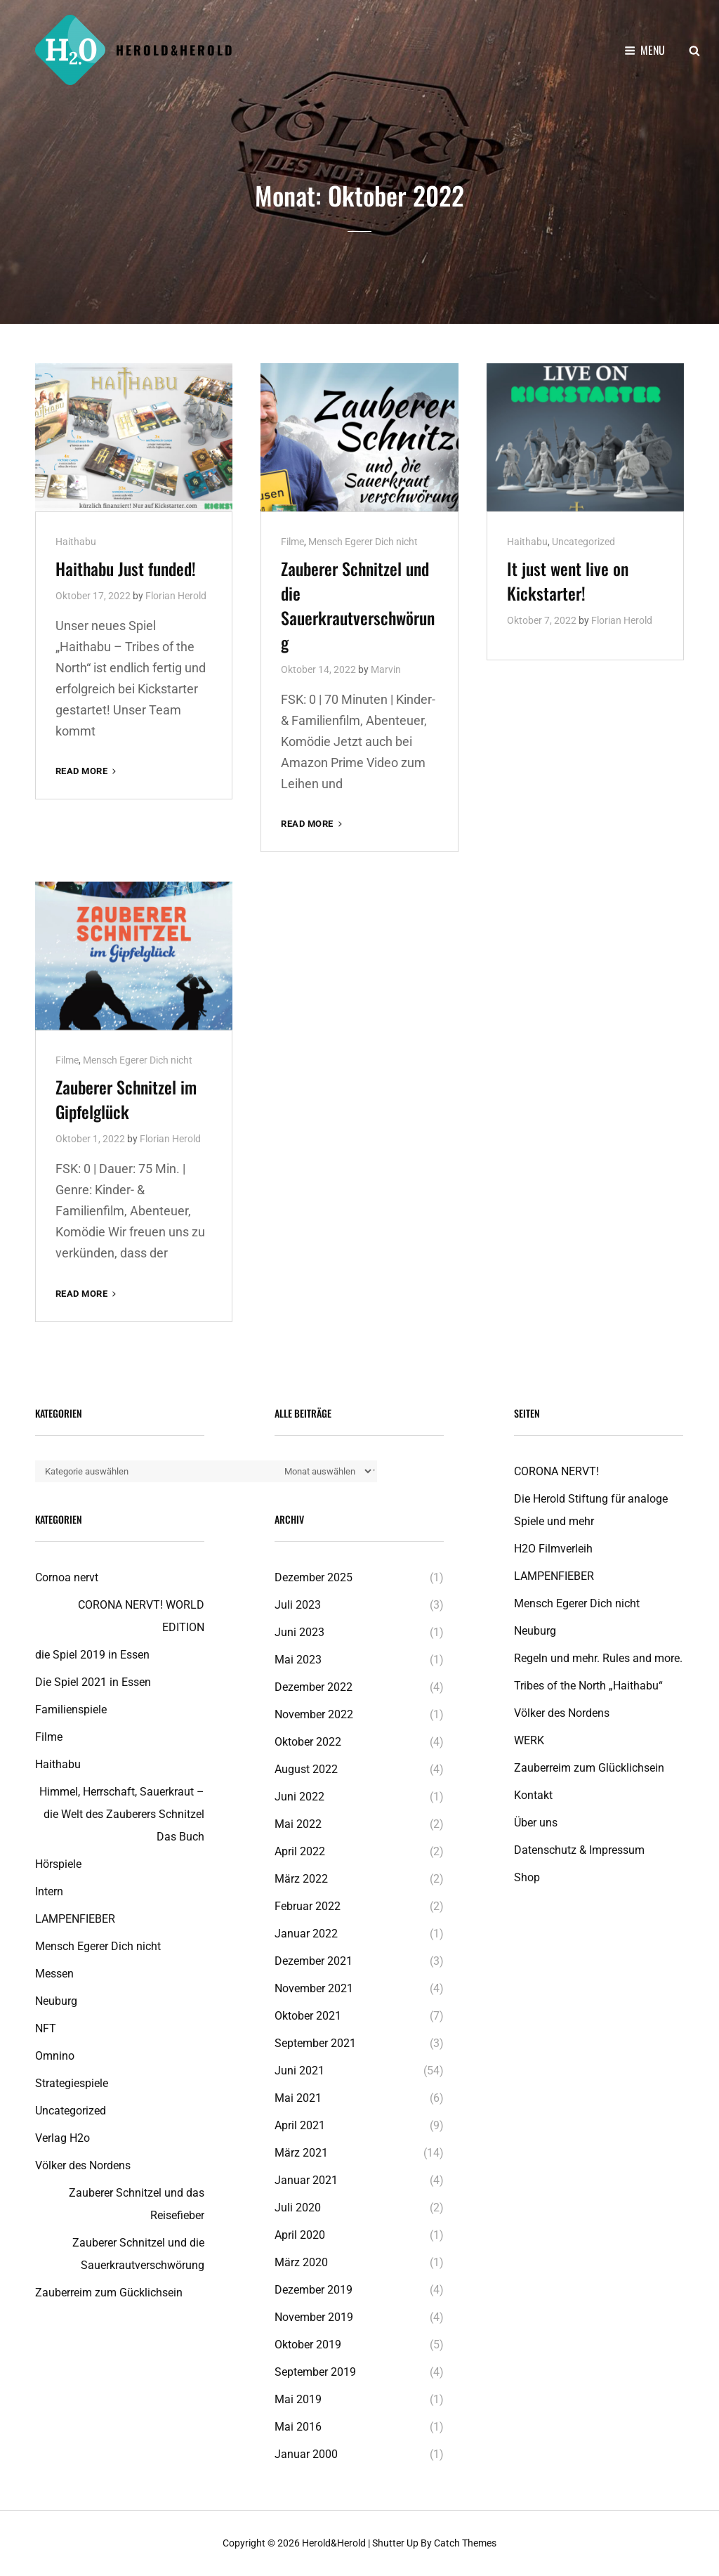 This screenshot has height=2576, width=719. Describe the element at coordinates (92, 1654) in the screenshot. I see `die Spiel 2019 in Essen` at that location.